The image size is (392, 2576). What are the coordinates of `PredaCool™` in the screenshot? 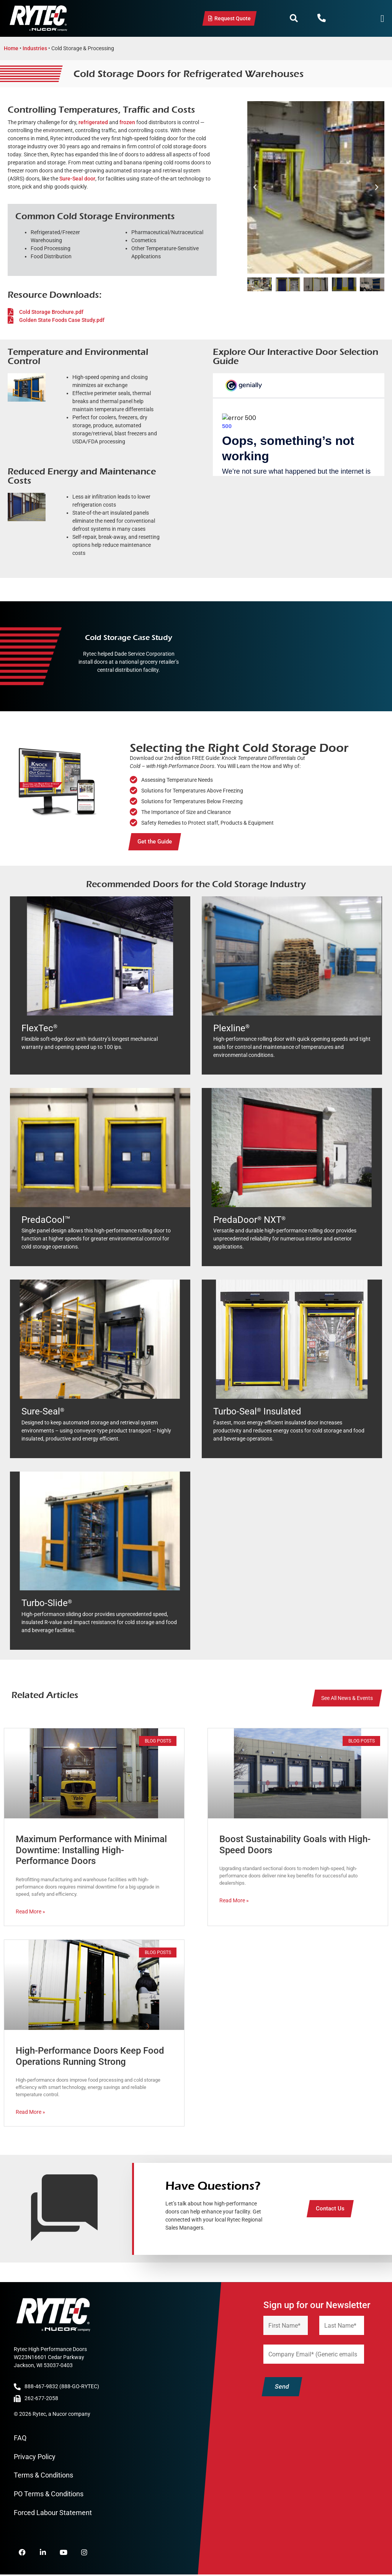 It's located at (45, 1219).